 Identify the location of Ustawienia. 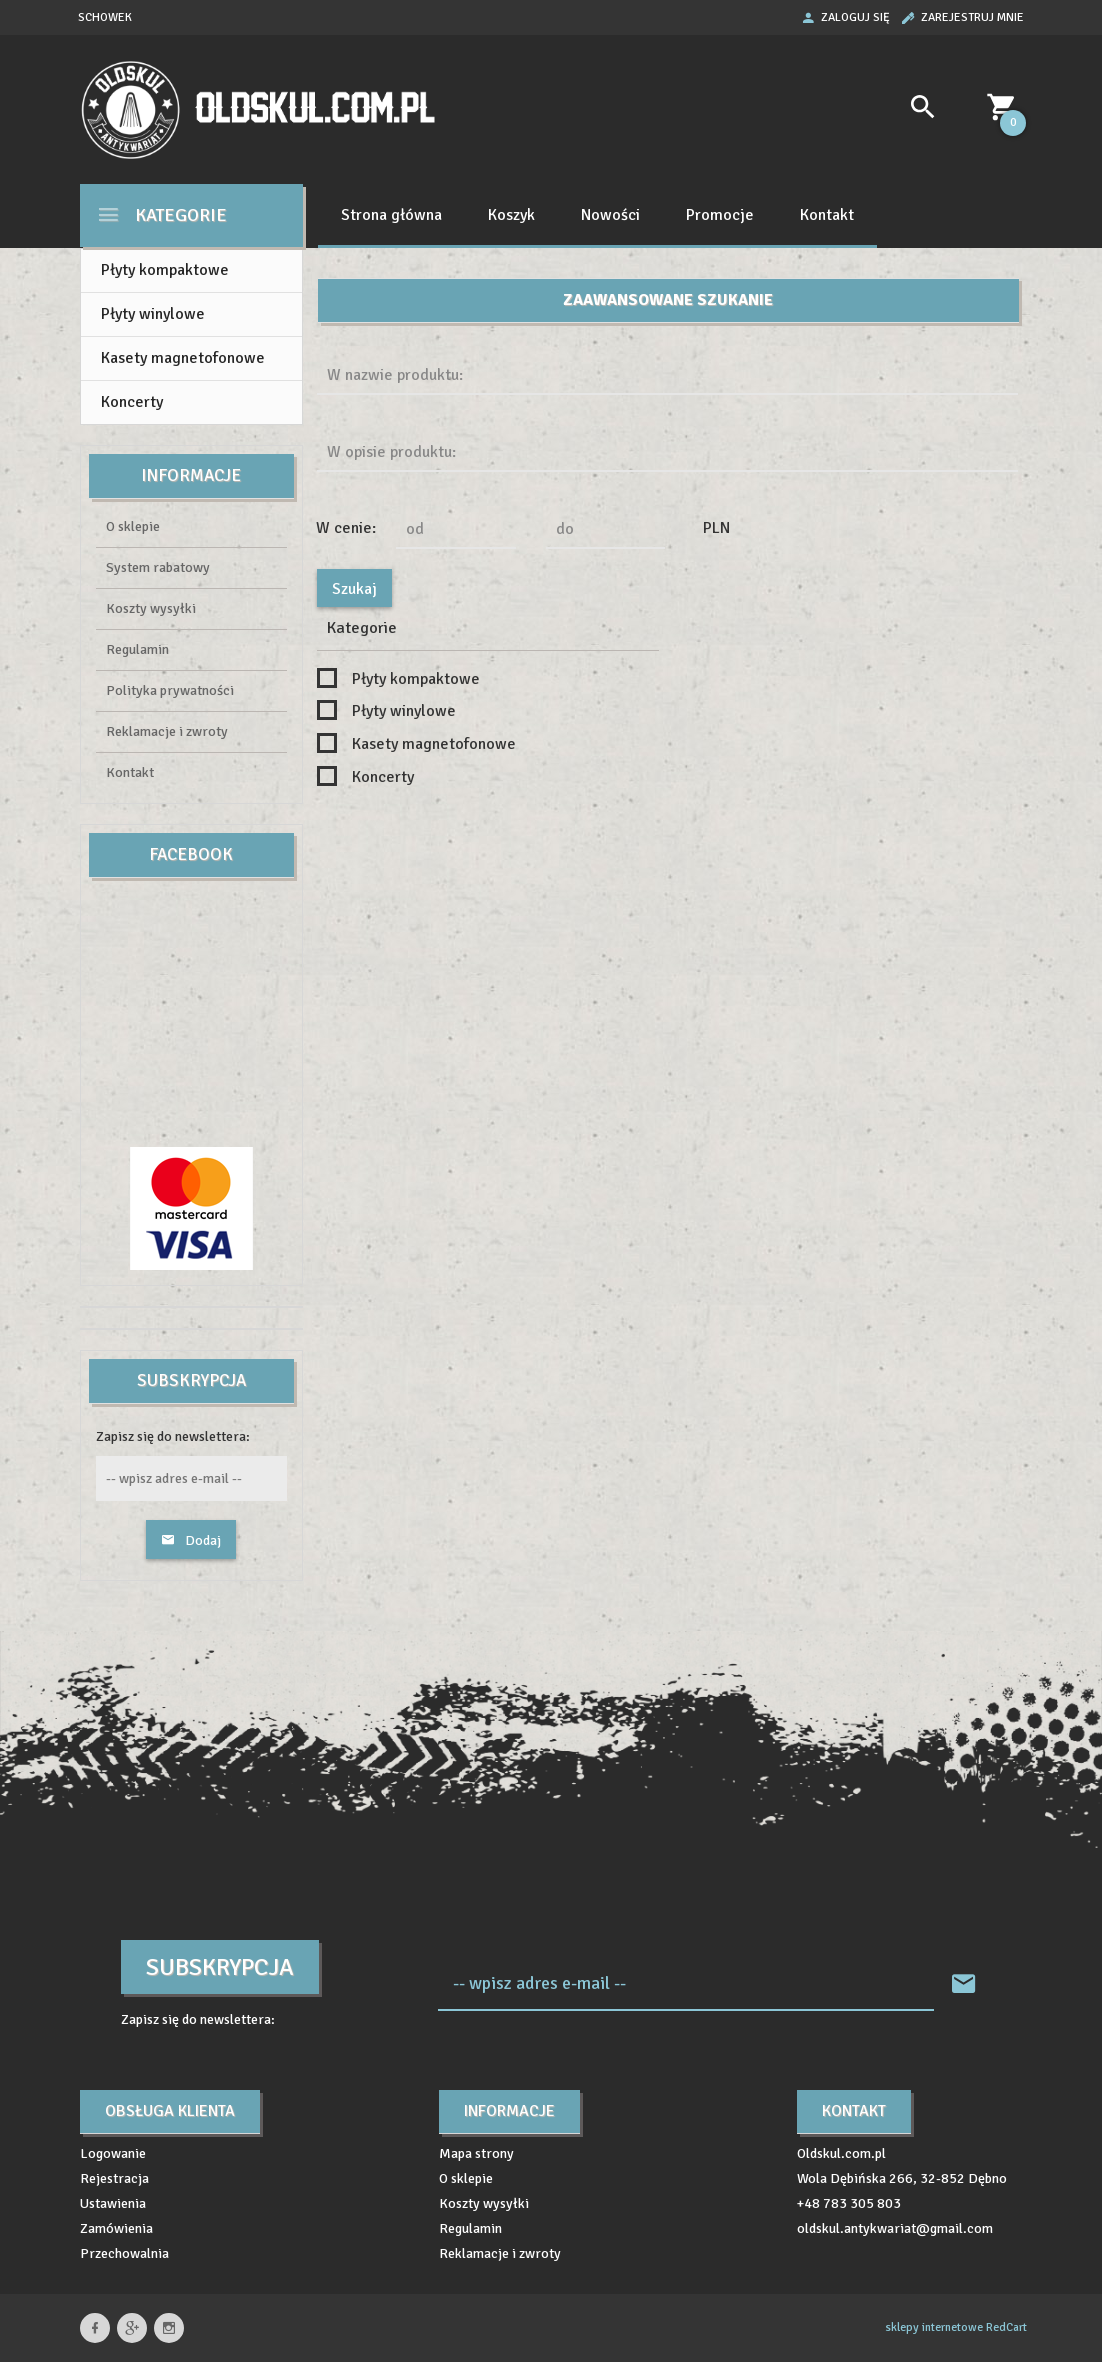
(113, 2203).